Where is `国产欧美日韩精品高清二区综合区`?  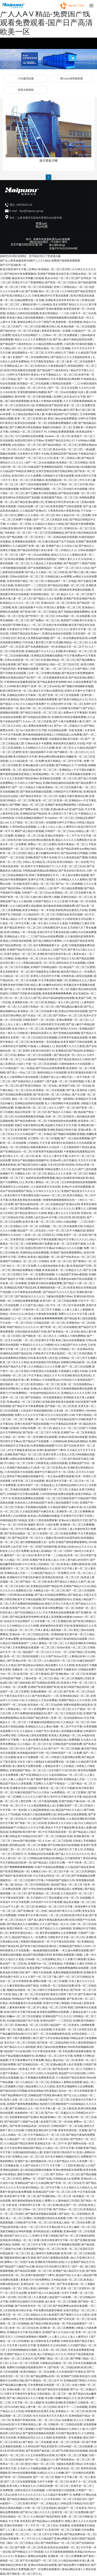 国产欧美日韩精品高清二区综合区 is located at coordinates (29, 2125).